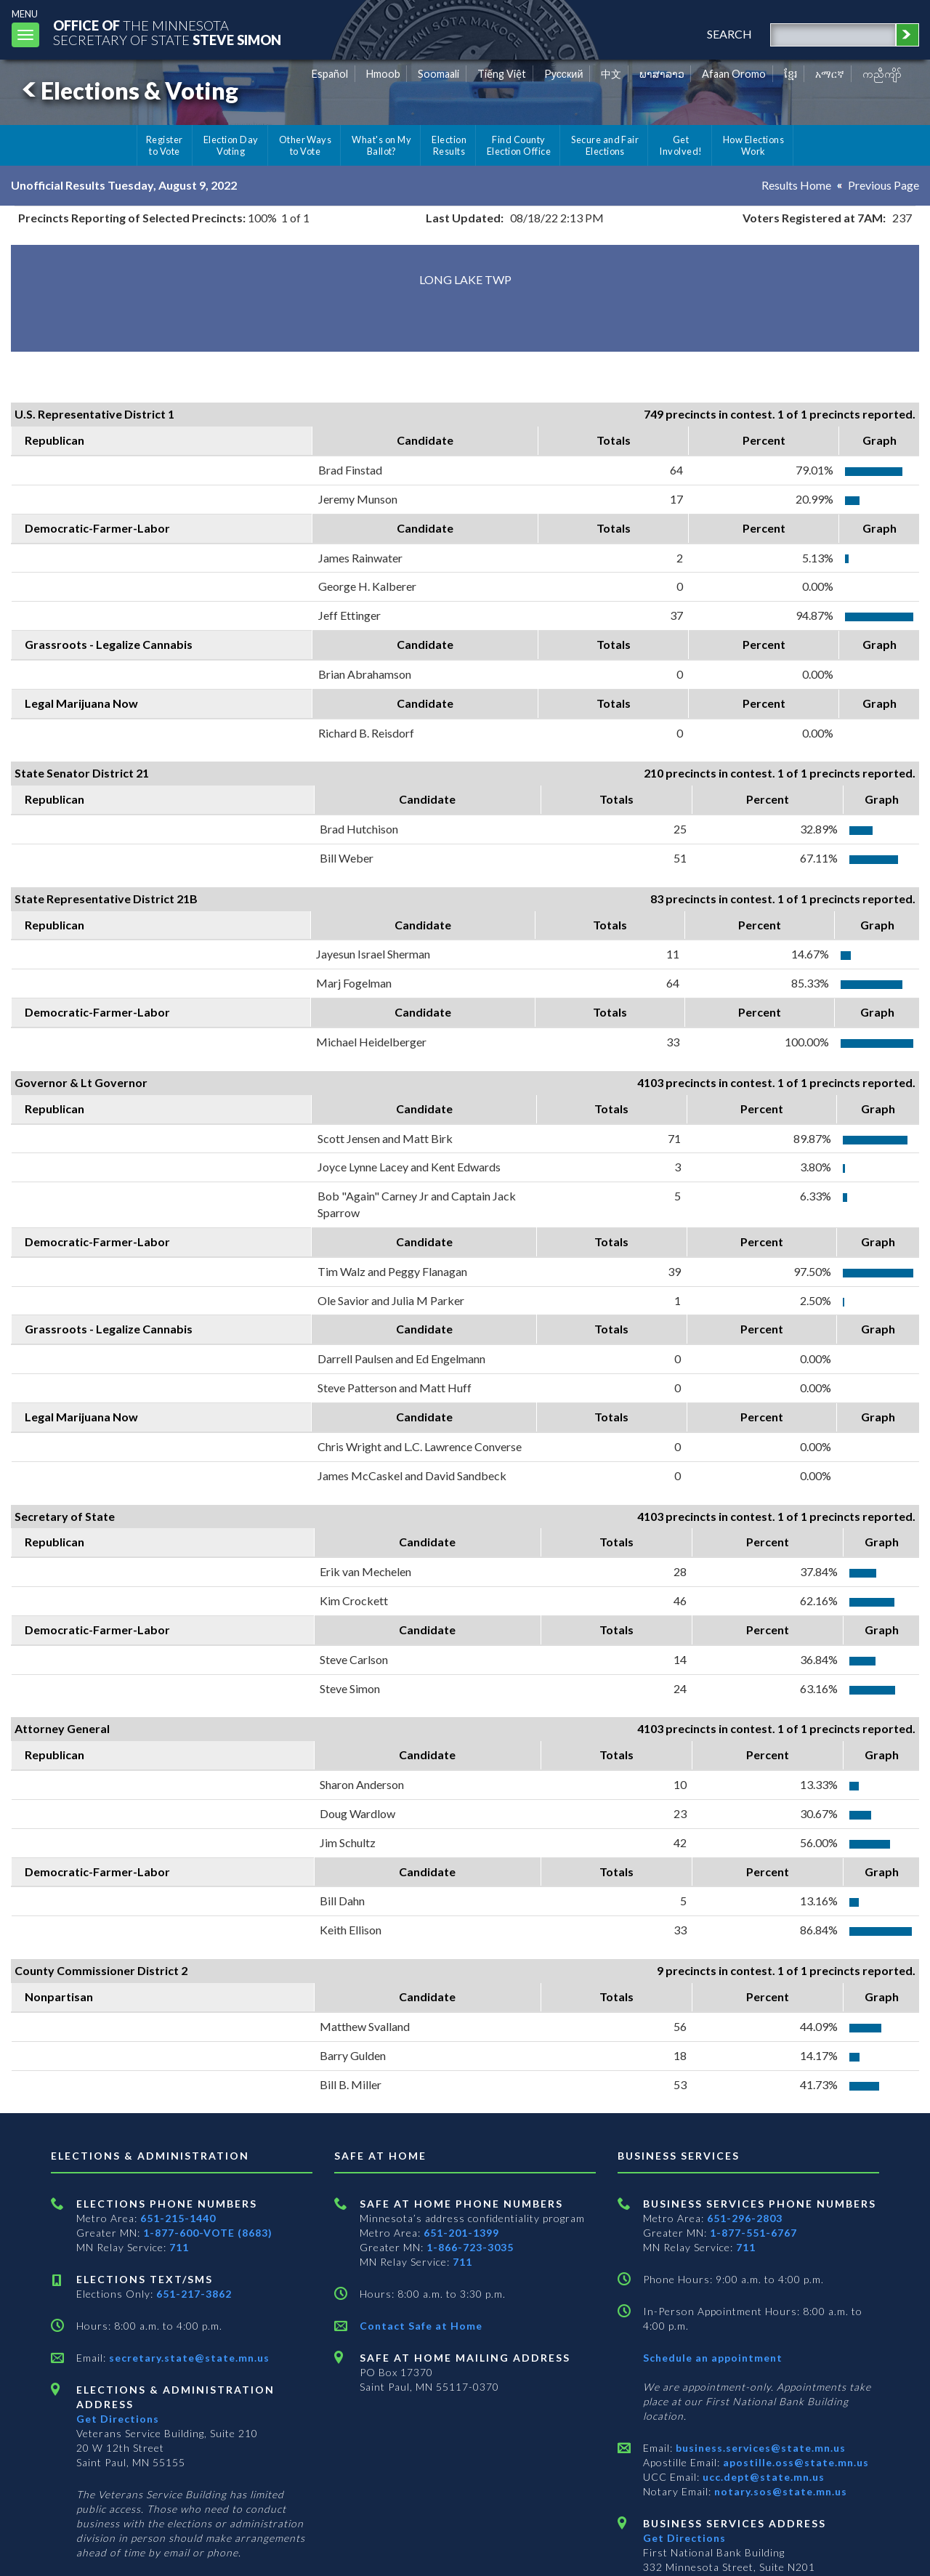  What do you see at coordinates (330, 74) in the screenshot?
I see `Español [Spanish]` at bounding box center [330, 74].